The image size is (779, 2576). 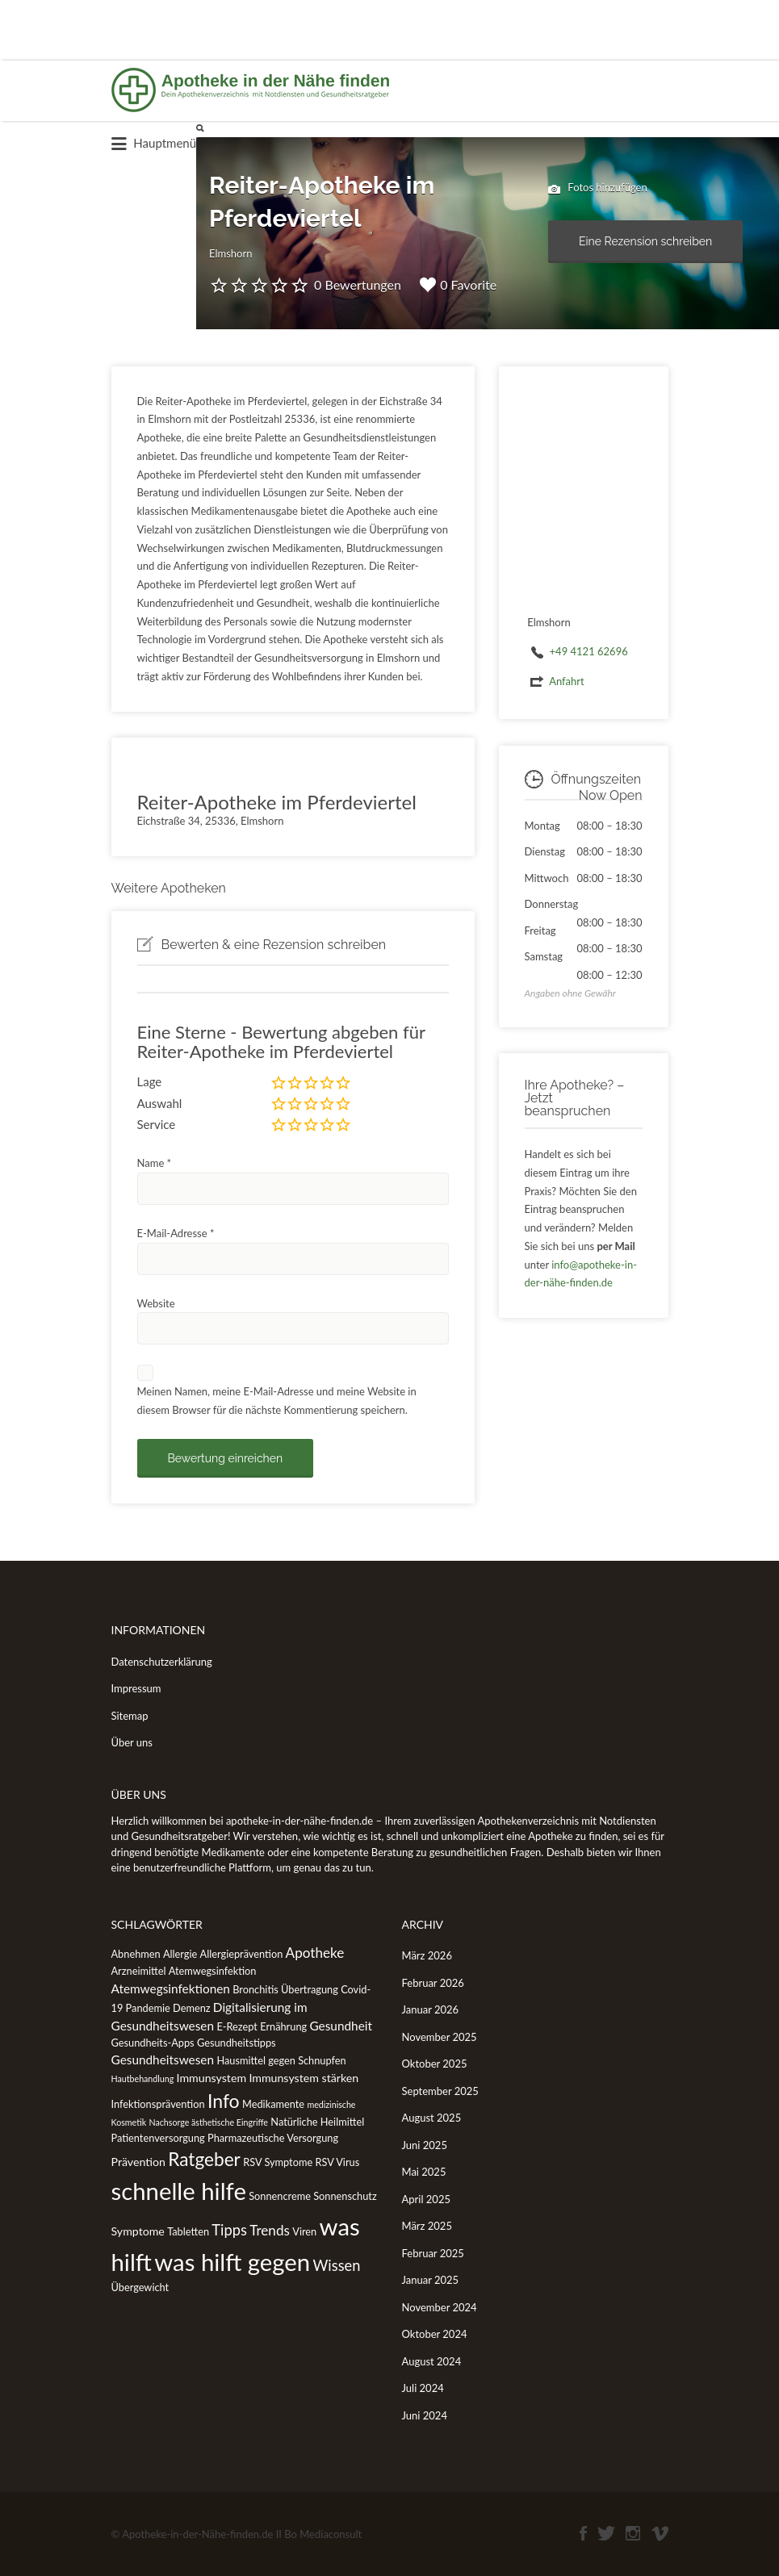 I want to click on 0 Favorite, so click(x=458, y=285).